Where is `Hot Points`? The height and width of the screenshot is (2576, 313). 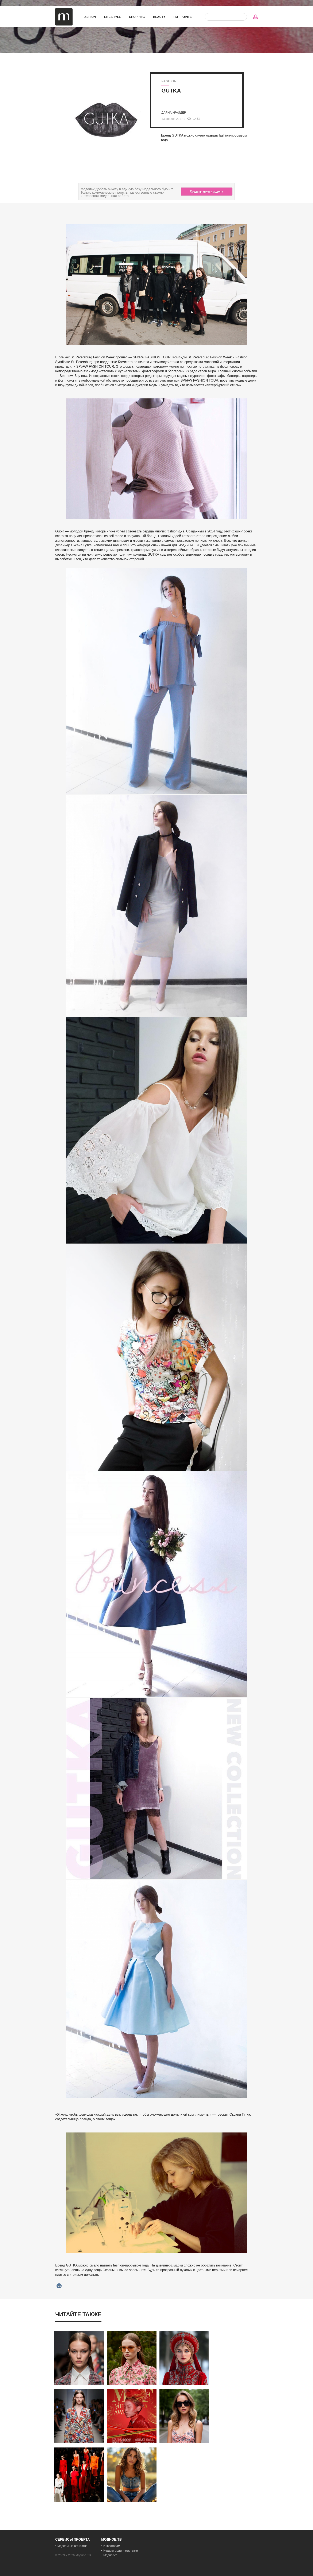 Hot Points is located at coordinates (183, 17).